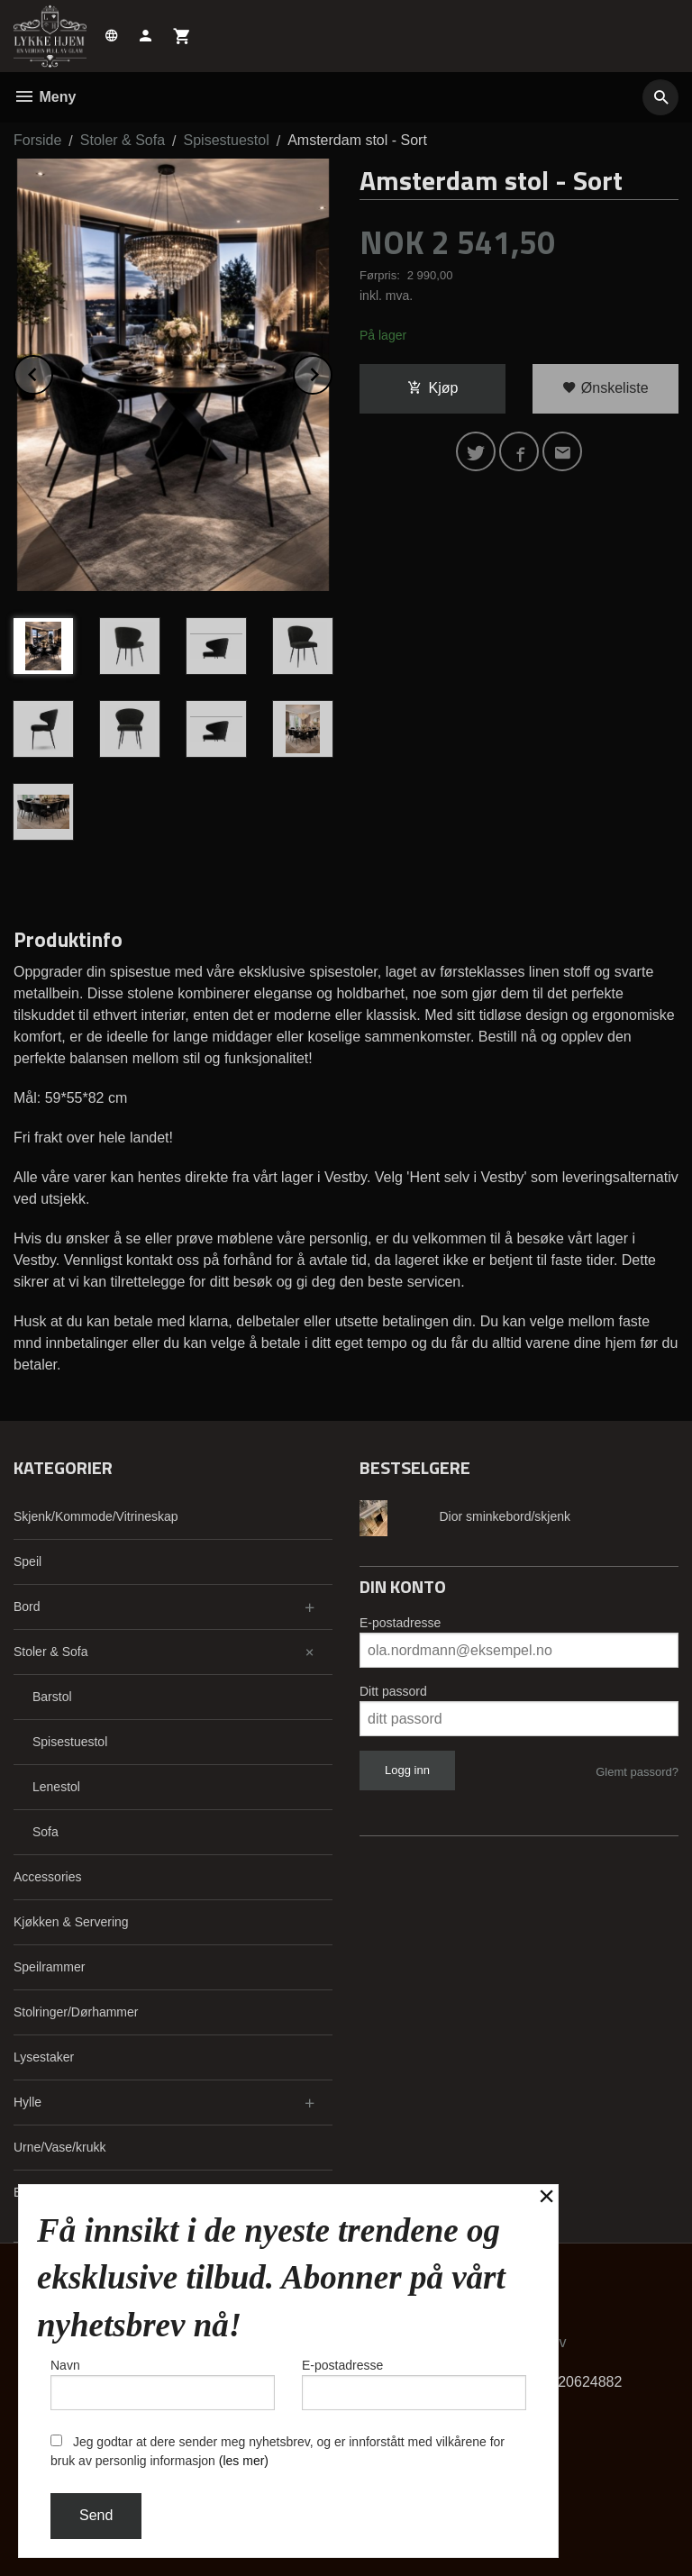 This screenshot has height=2576, width=692. What do you see at coordinates (400, 1623) in the screenshot?
I see `E-postadresse` at bounding box center [400, 1623].